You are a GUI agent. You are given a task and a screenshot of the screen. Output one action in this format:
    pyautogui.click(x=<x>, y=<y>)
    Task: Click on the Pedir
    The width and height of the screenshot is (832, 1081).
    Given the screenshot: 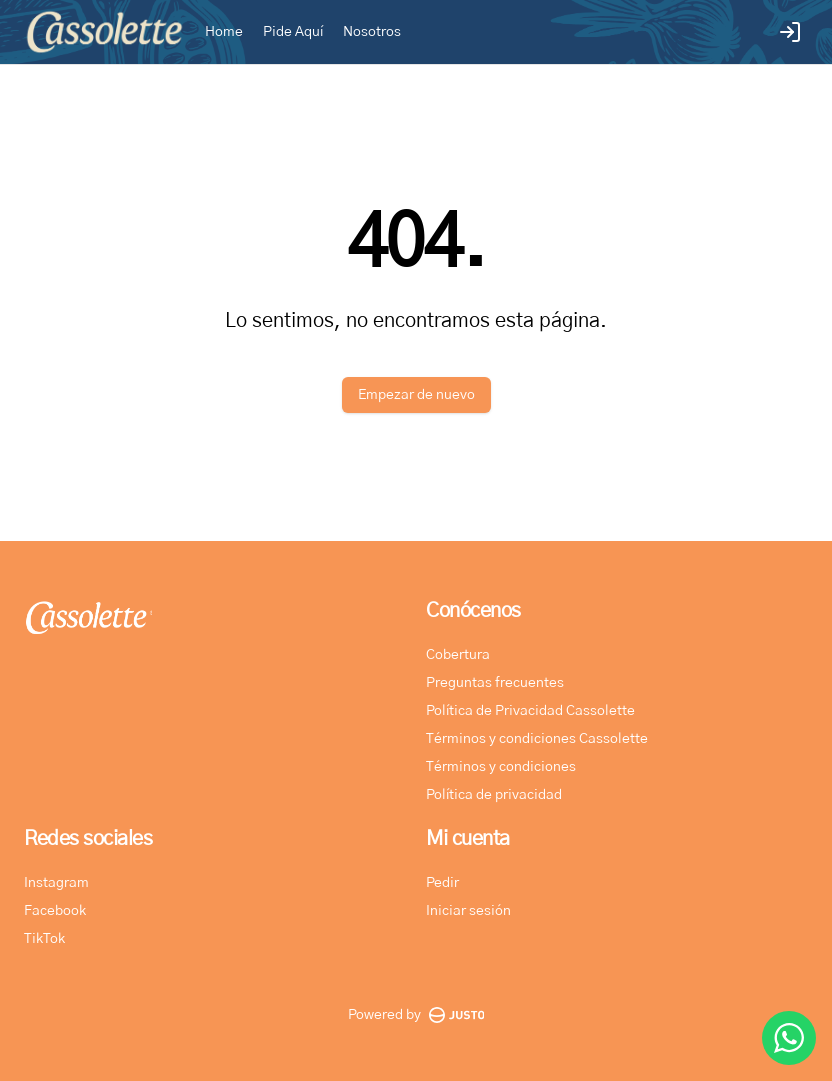 What is the action you would take?
    pyautogui.click(x=442, y=883)
    